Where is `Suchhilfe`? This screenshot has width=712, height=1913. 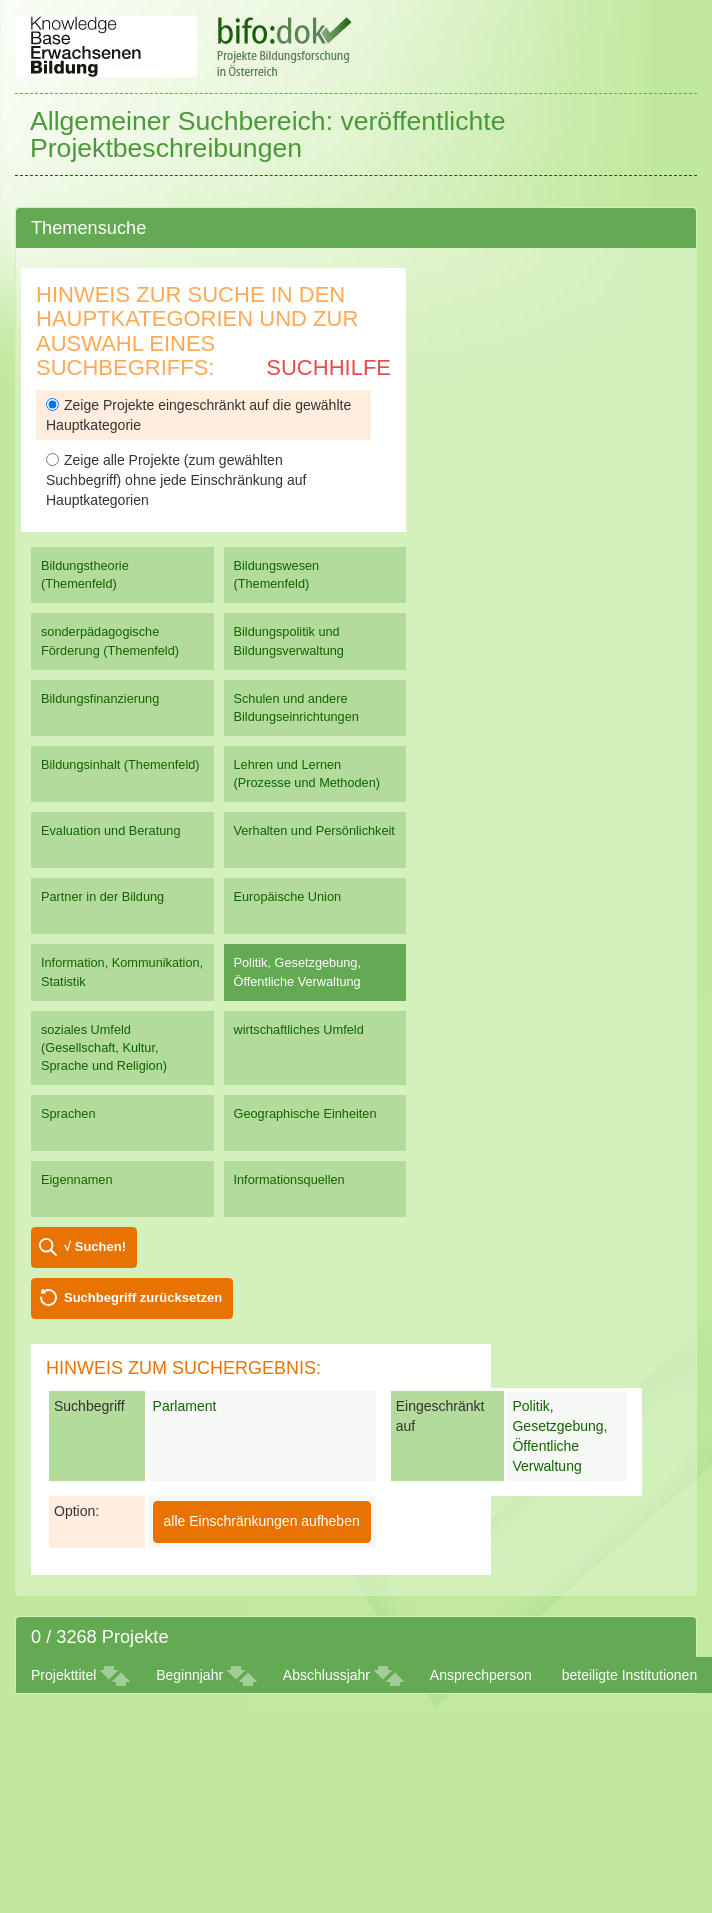
Suchhilfe is located at coordinates (328, 367).